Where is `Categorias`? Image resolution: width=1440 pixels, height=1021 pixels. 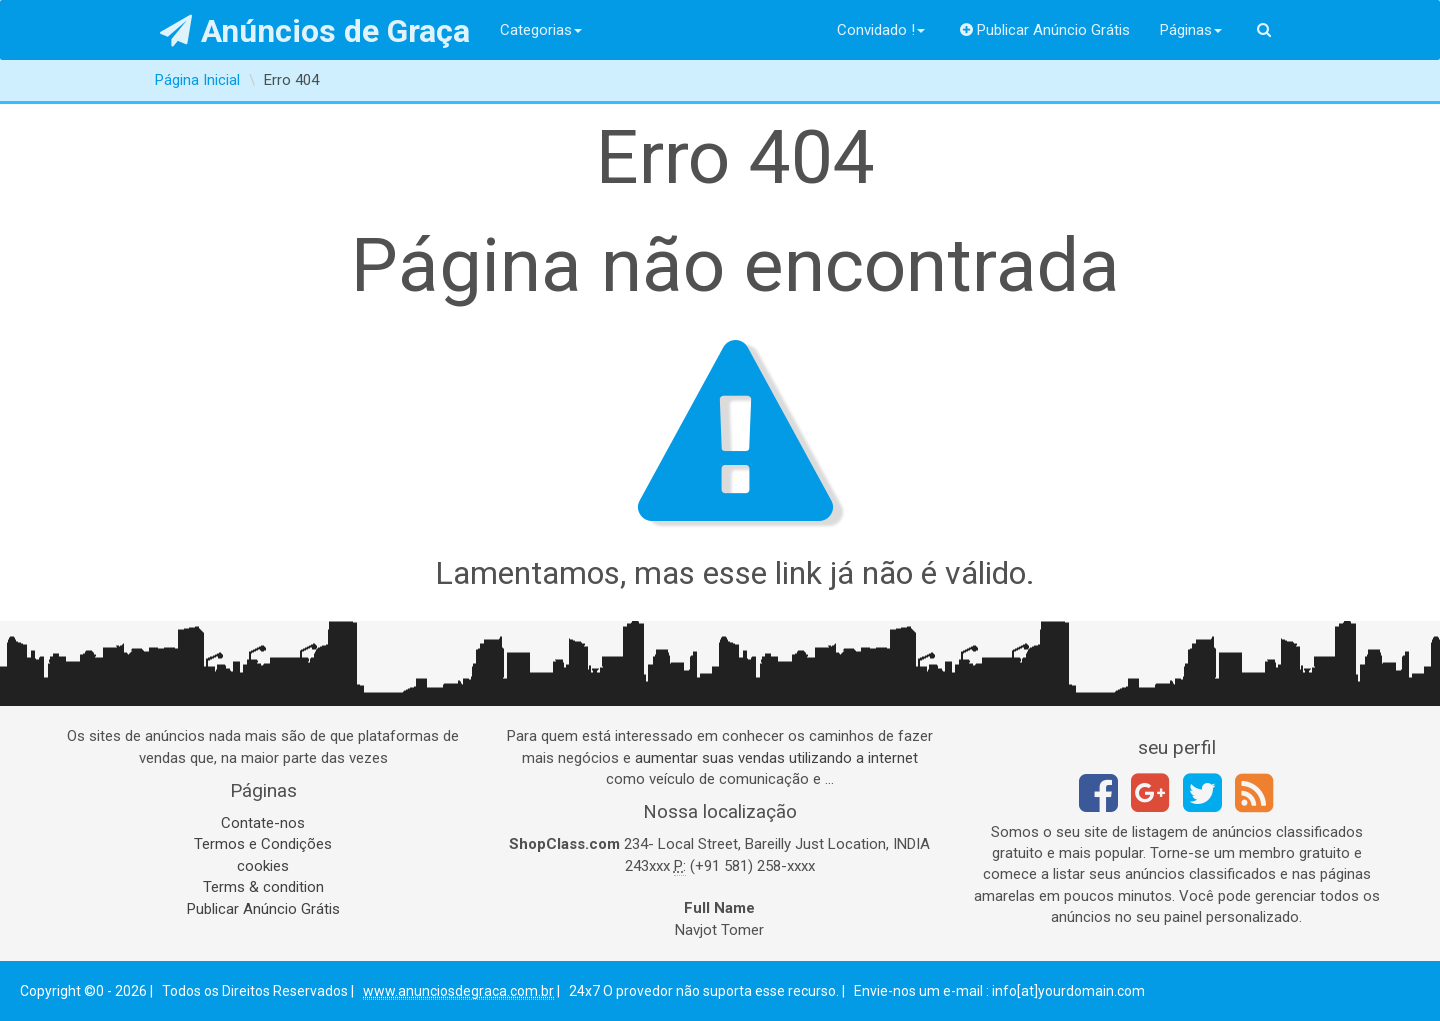
Categorias is located at coordinates (541, 30).